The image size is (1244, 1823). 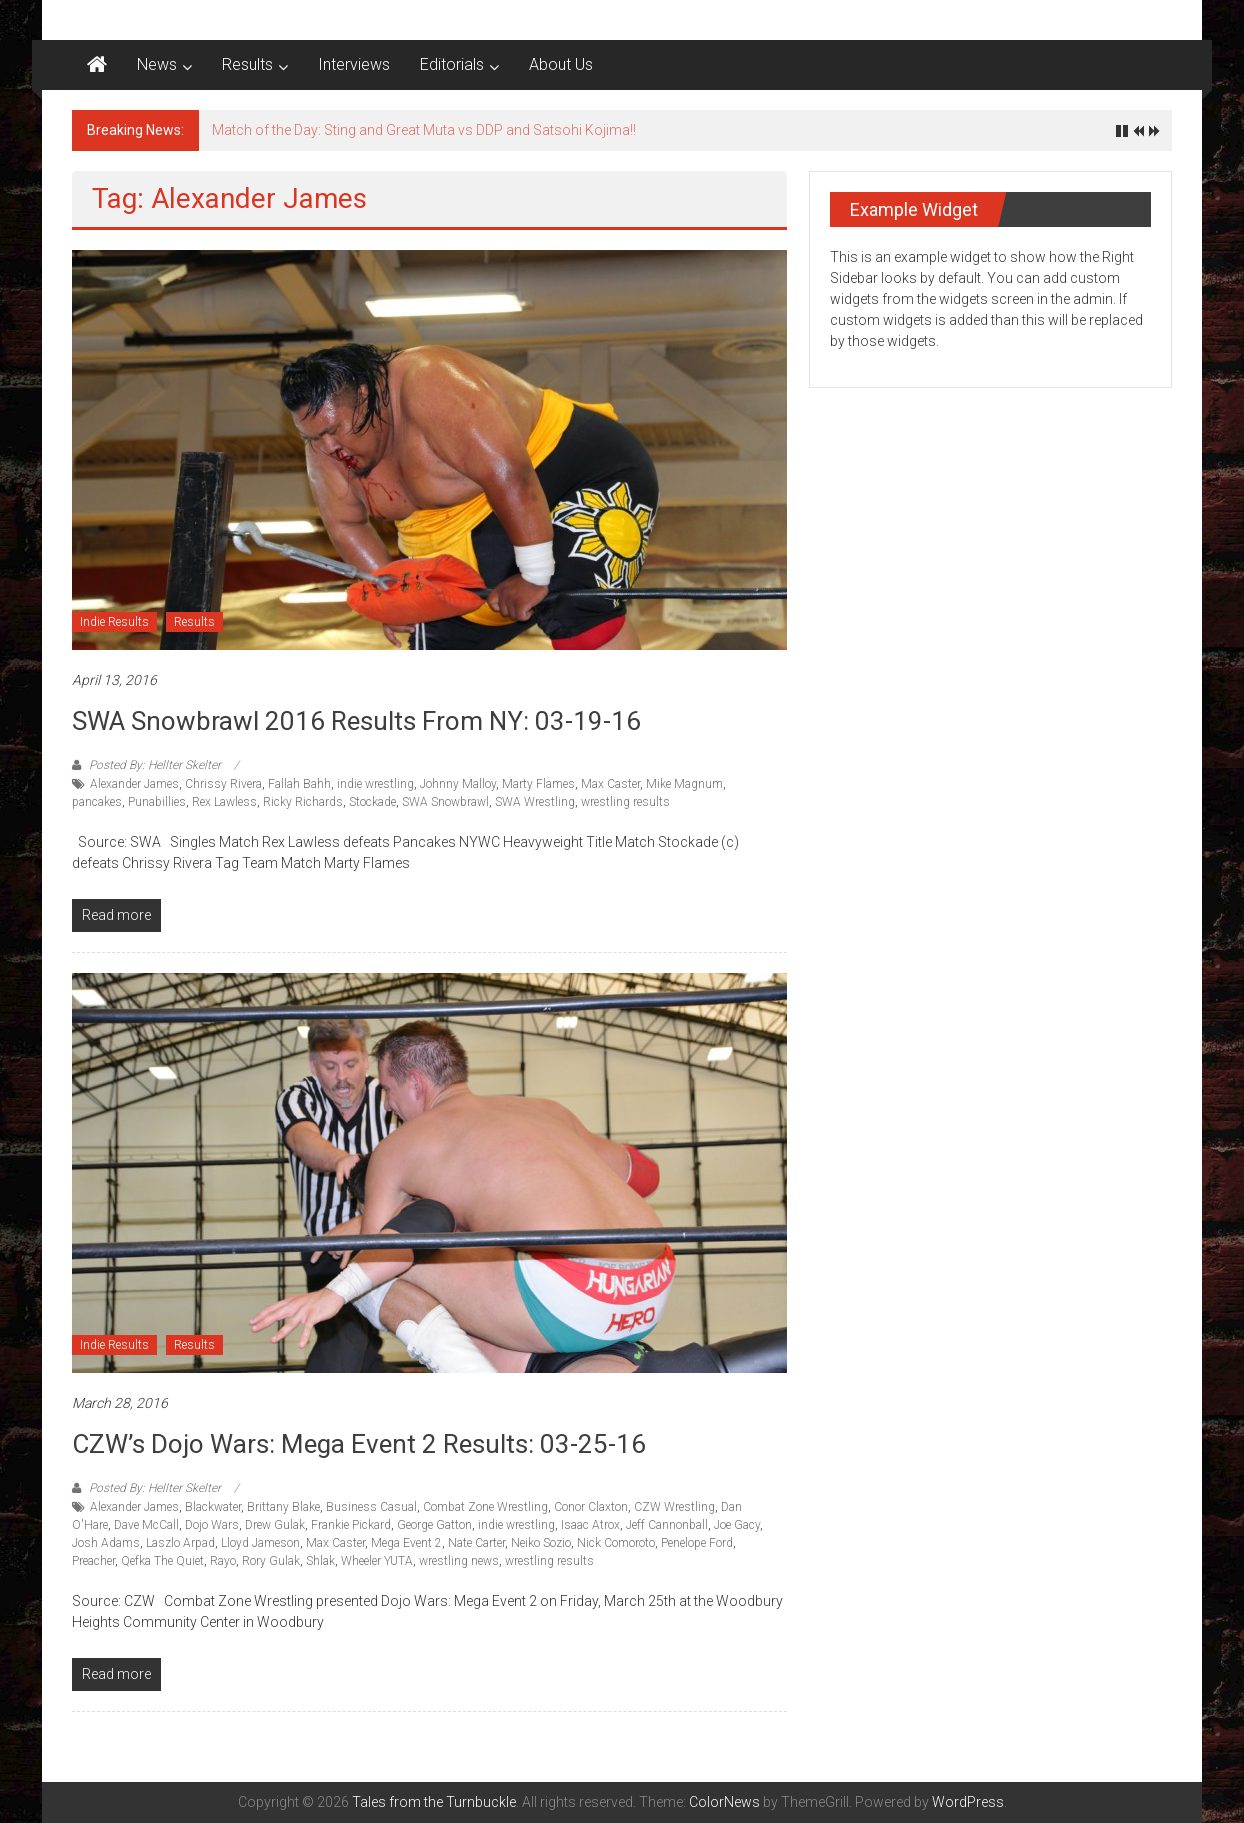 What do you see at coordinates (377, 1561) in the screenshot?
I see `Wheeler YUTA` at bounding box center [377, 1561].